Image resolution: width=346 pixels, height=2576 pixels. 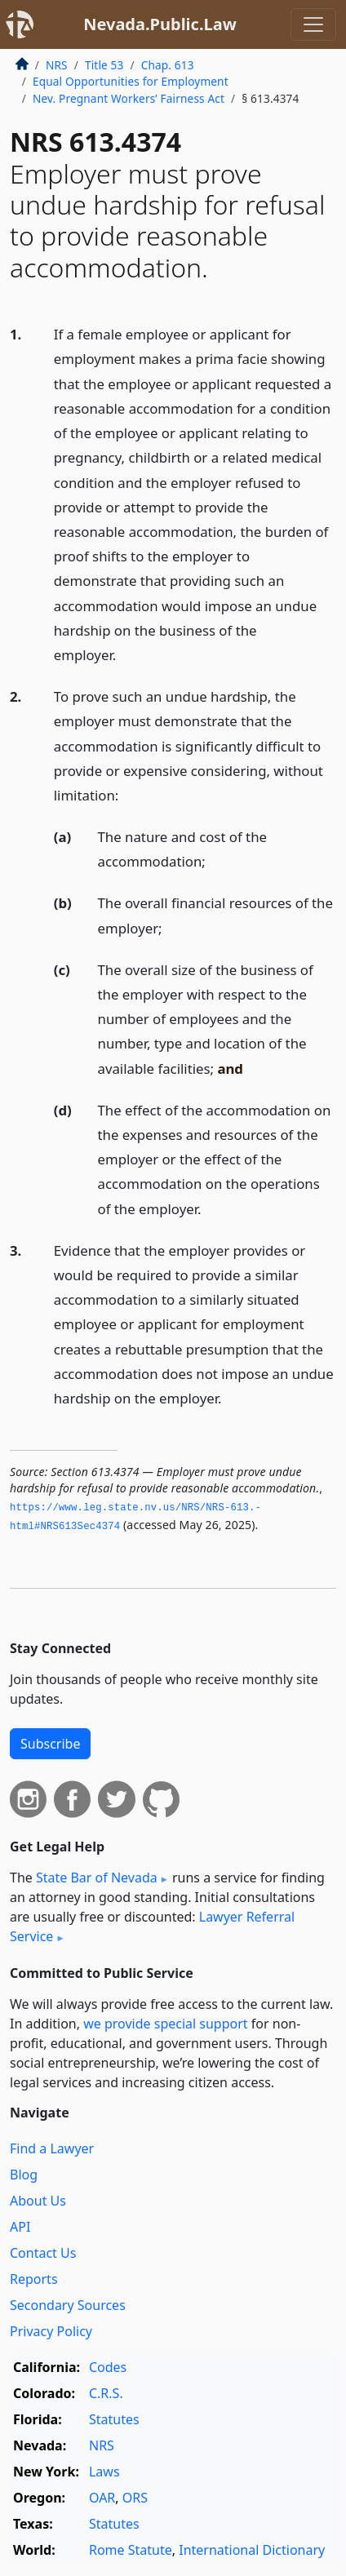 I want to click on C.R.S., so click(x=106, y=2393).